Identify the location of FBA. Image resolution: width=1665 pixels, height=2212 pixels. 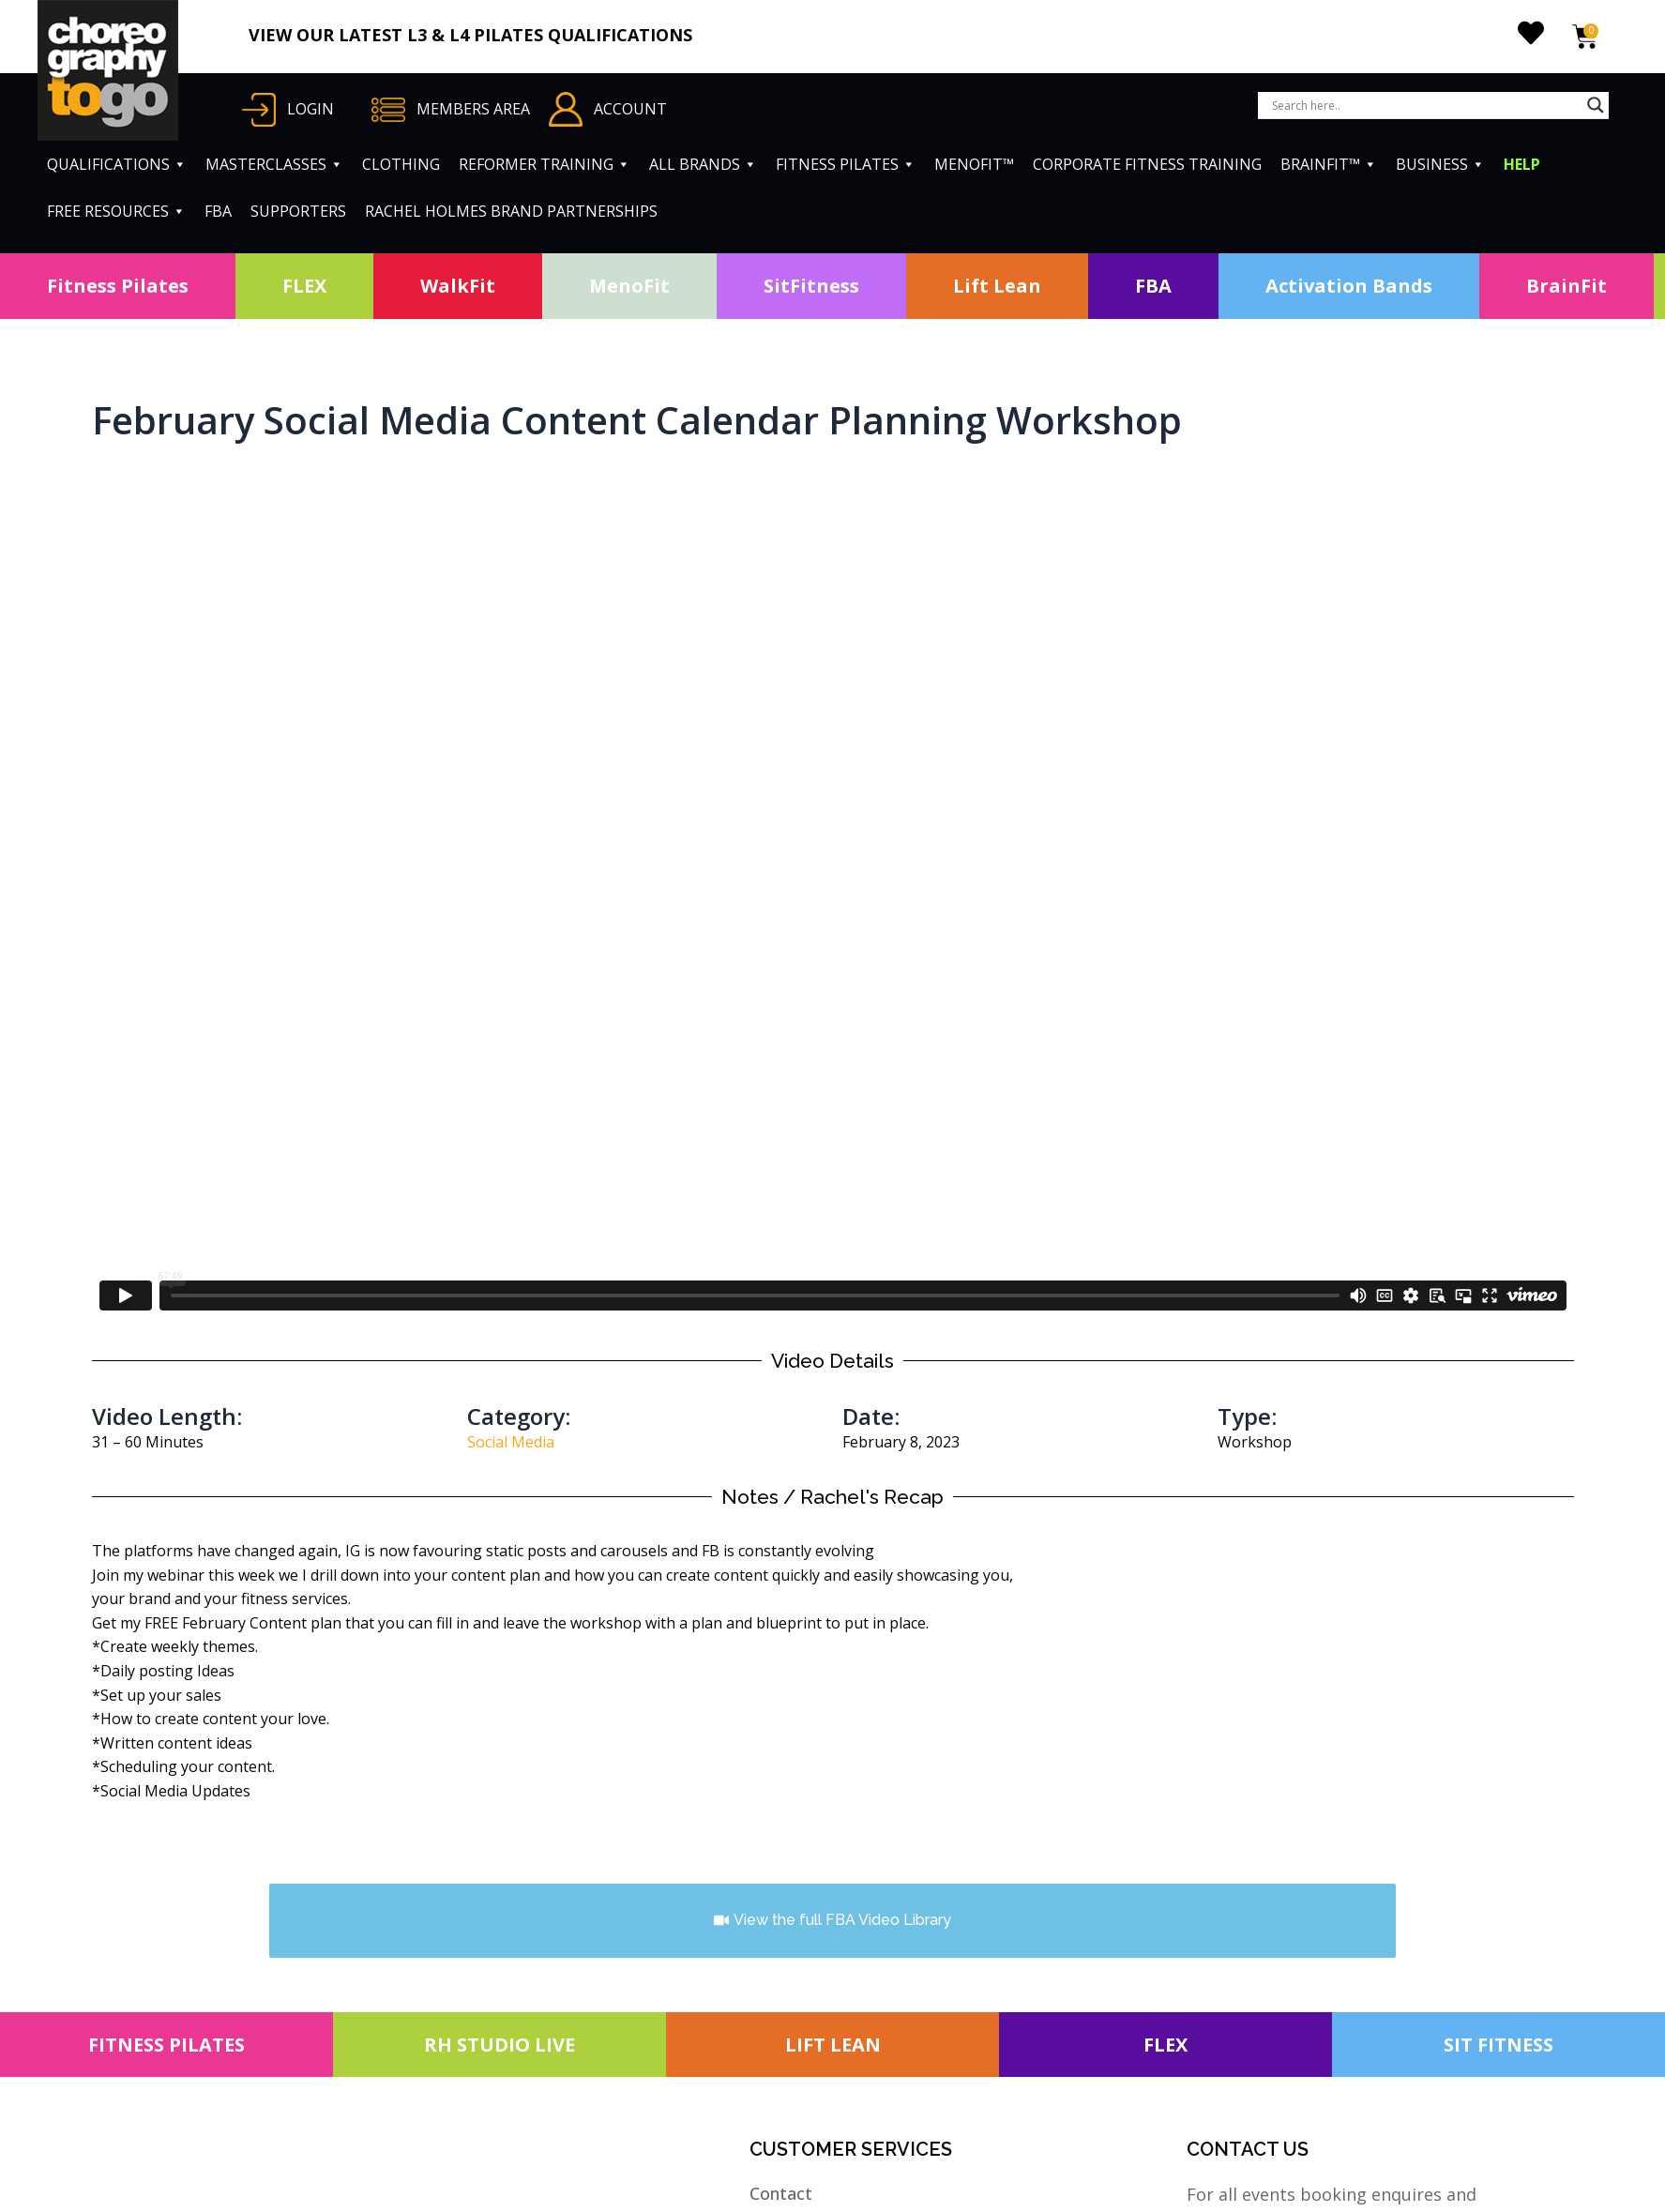
(218, 211).